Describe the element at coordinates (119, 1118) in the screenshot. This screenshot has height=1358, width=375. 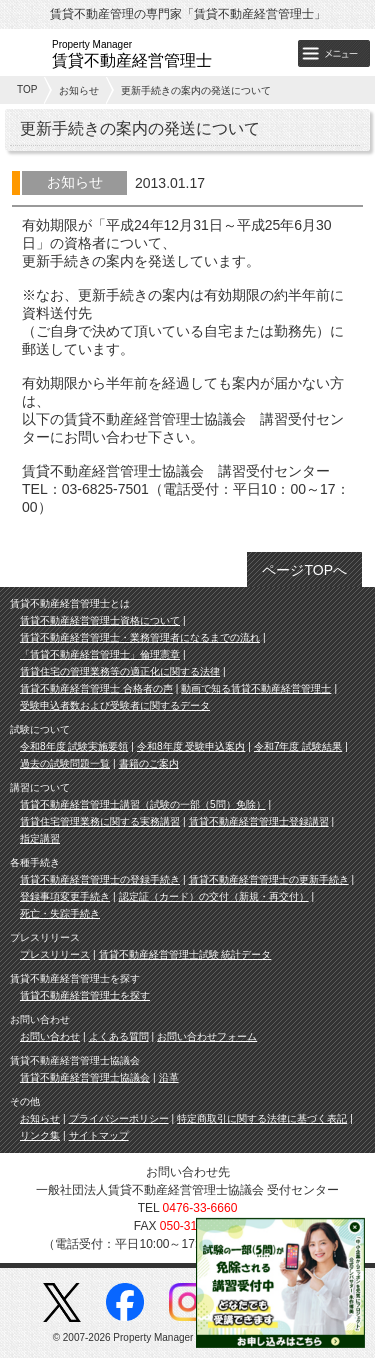
I see `プライバシーポリシー` at that location.